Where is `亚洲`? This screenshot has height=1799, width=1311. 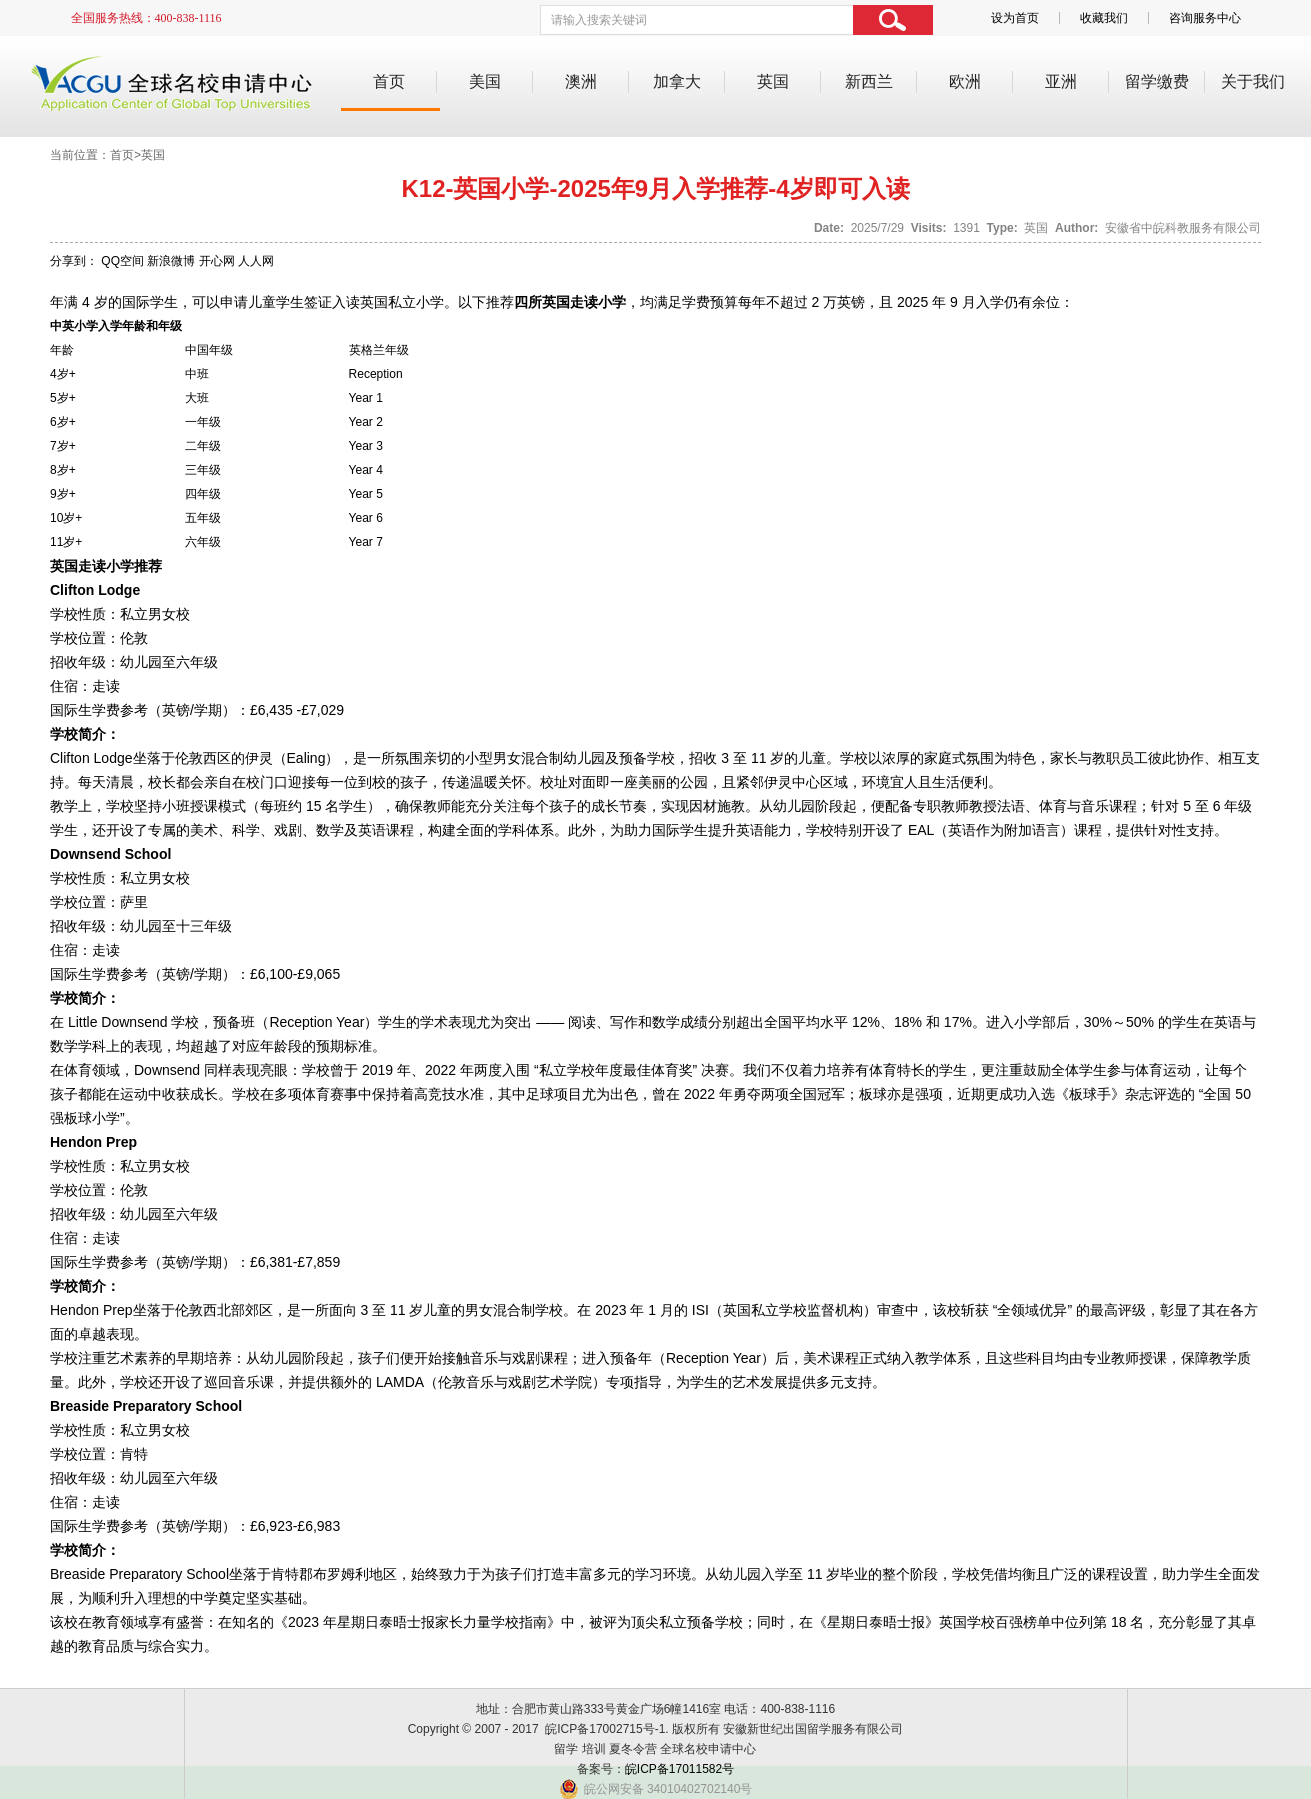 亚洲 is located at coordinates (1061, 81).